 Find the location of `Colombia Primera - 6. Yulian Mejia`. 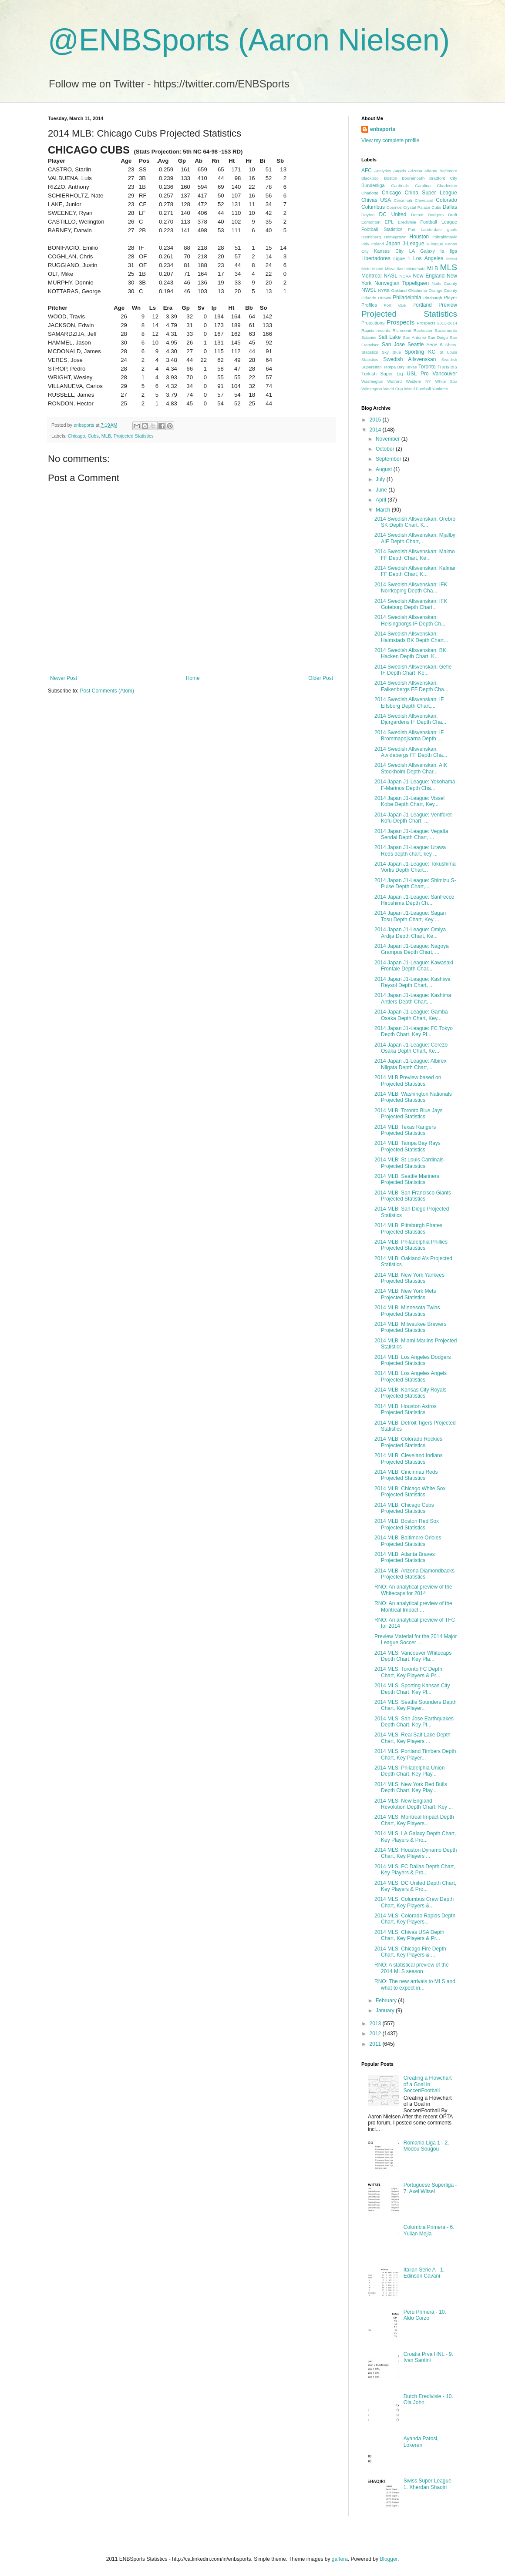

Colombia Primera - 6. Yulian Mejia is located at coordinates (429, 2230).